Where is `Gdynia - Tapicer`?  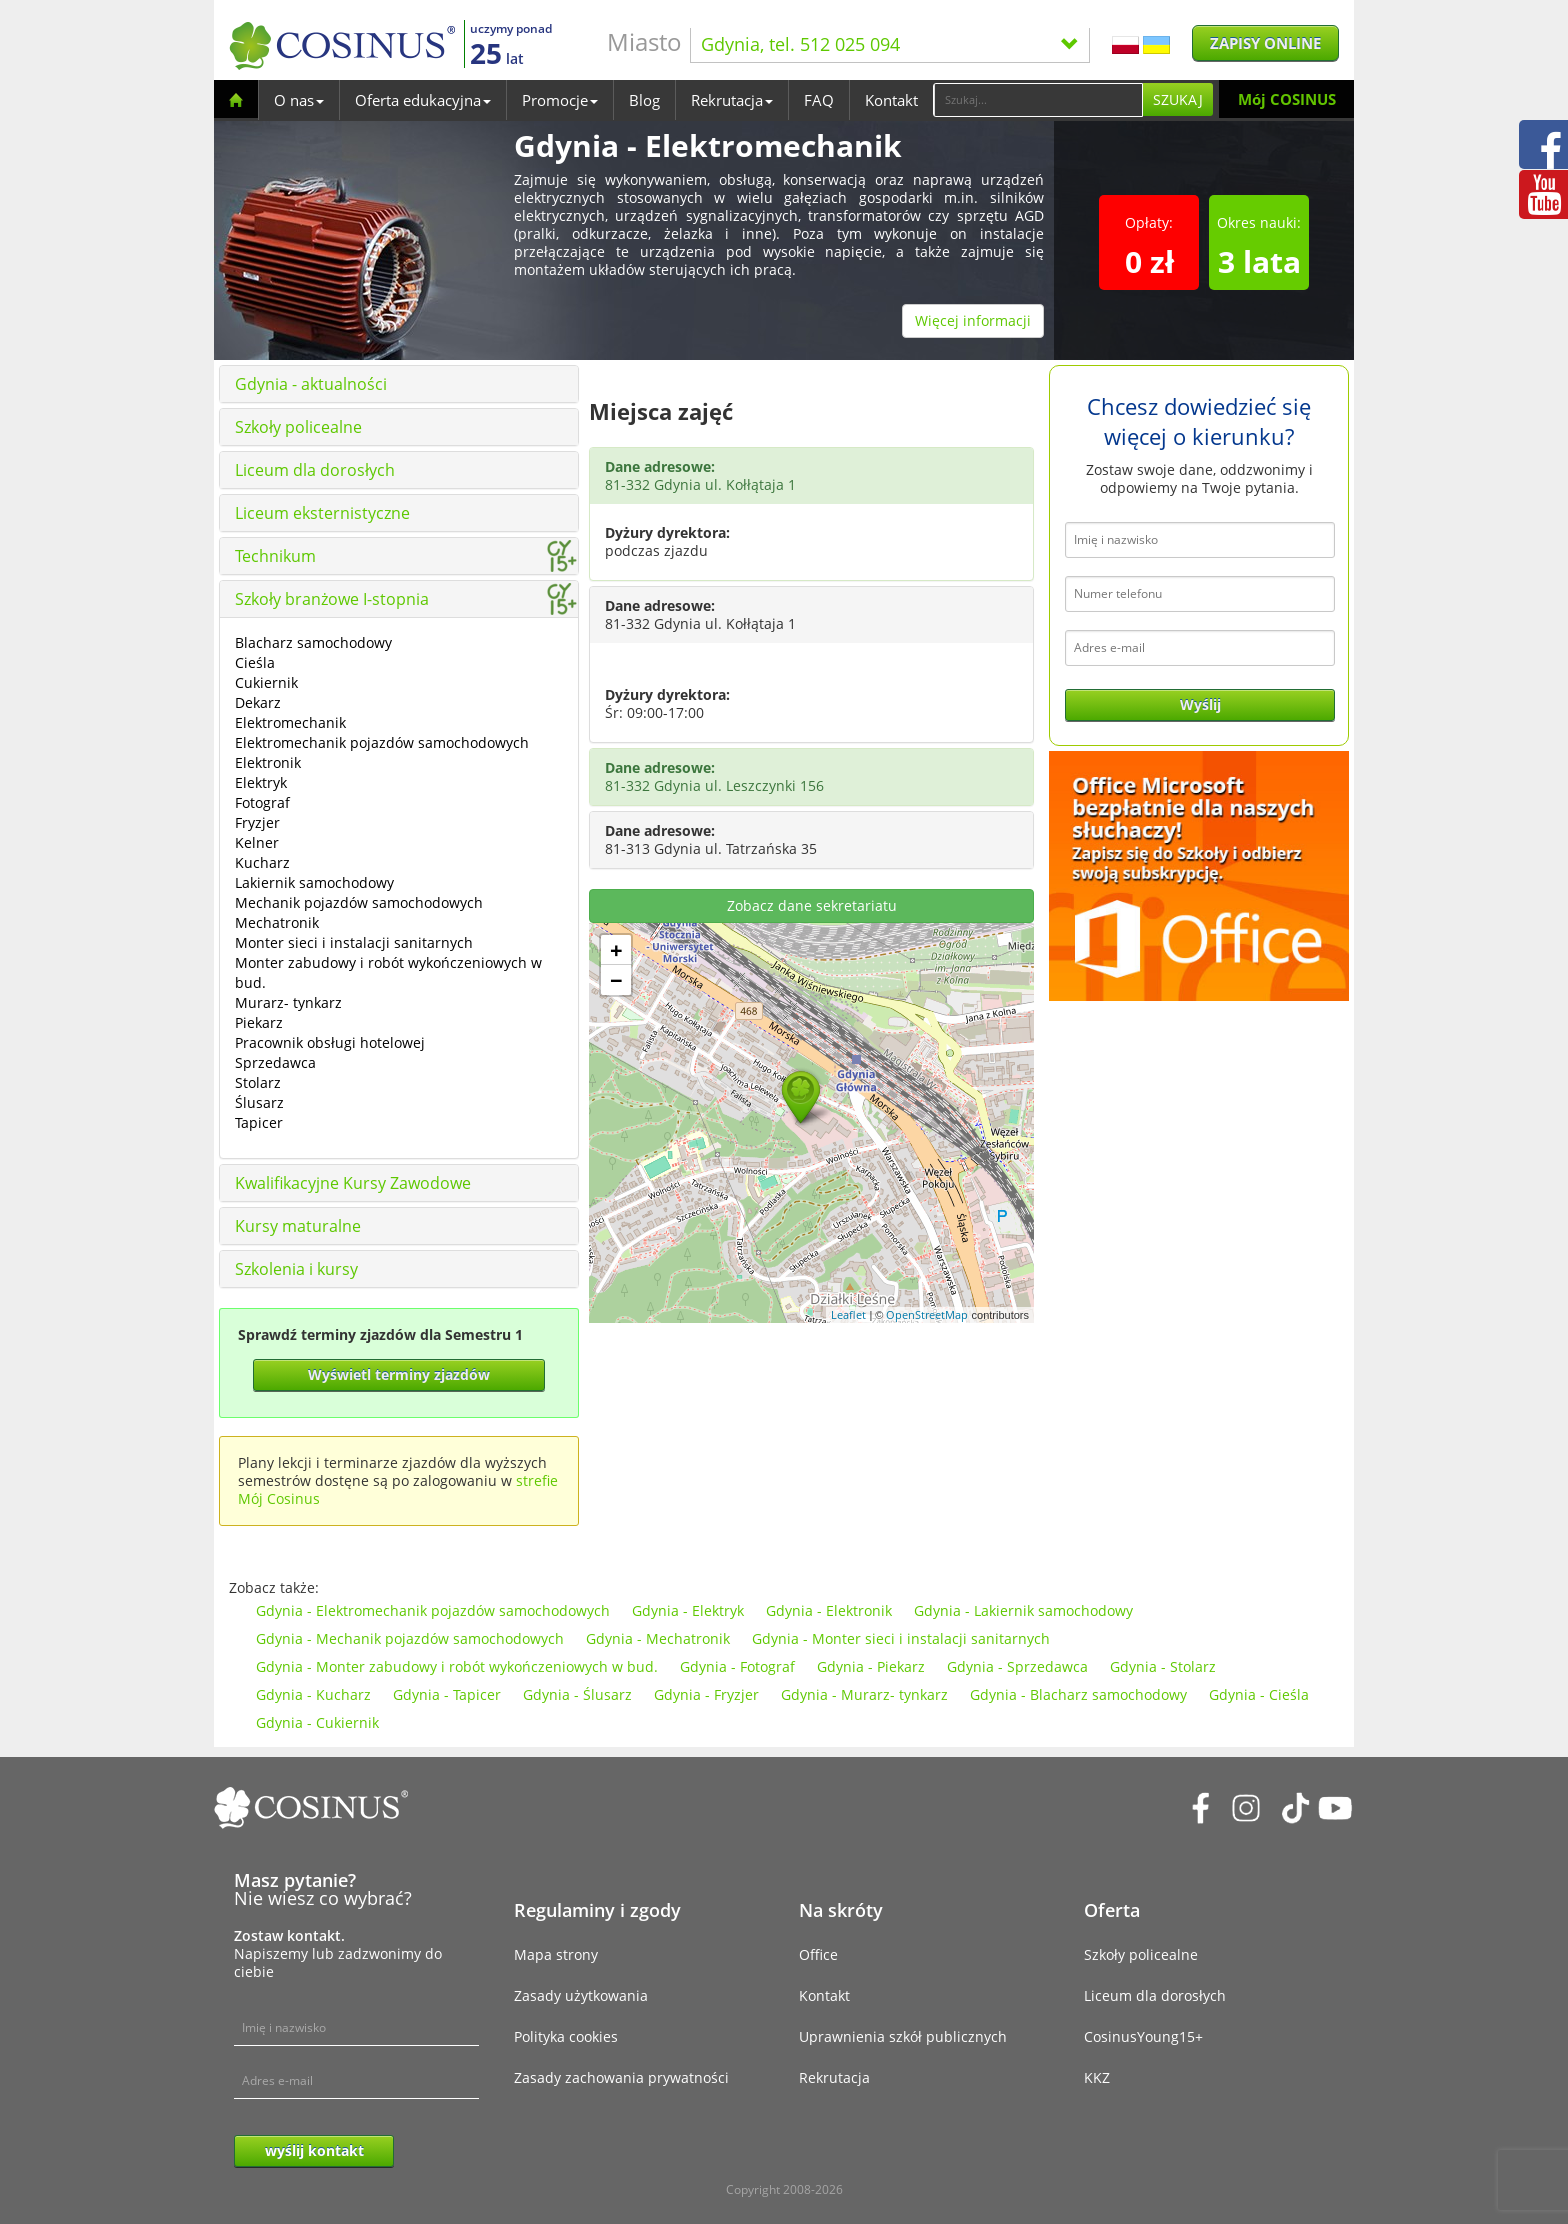
Gdynia - Tapicer is located at coordinates (447, 1694).